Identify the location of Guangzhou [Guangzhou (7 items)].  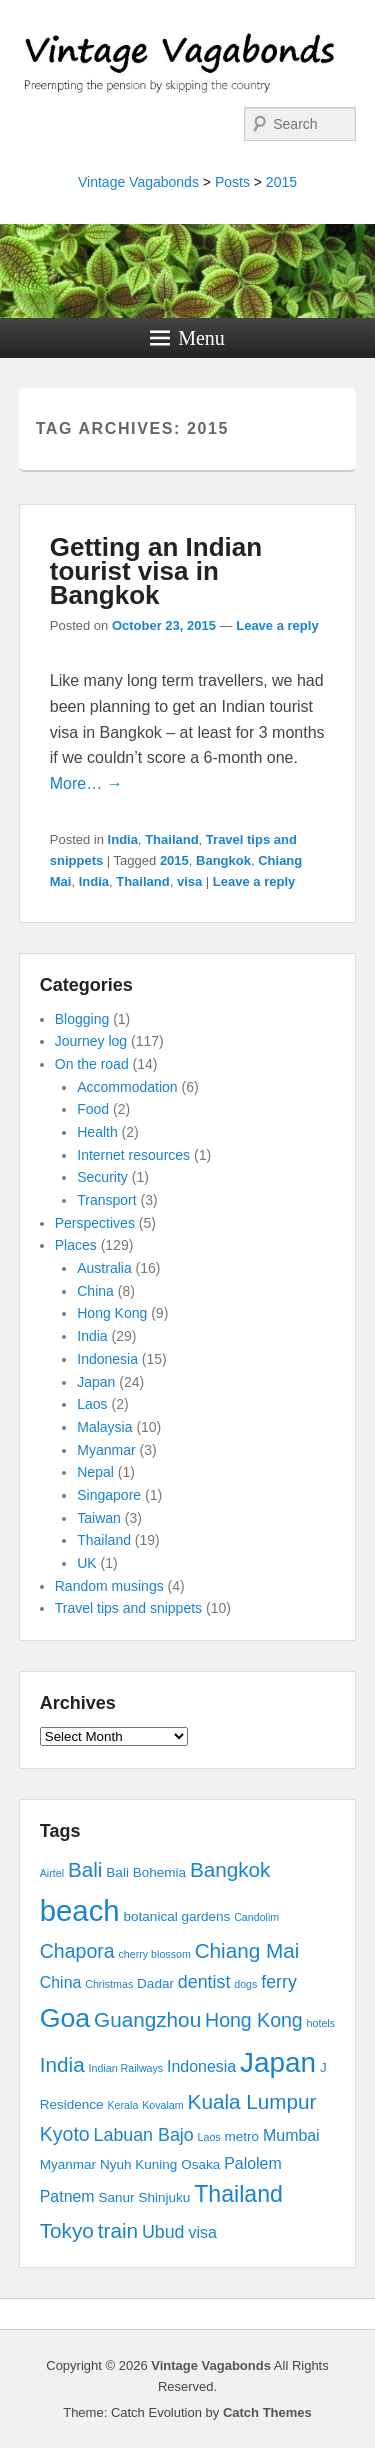
(147, 2019).